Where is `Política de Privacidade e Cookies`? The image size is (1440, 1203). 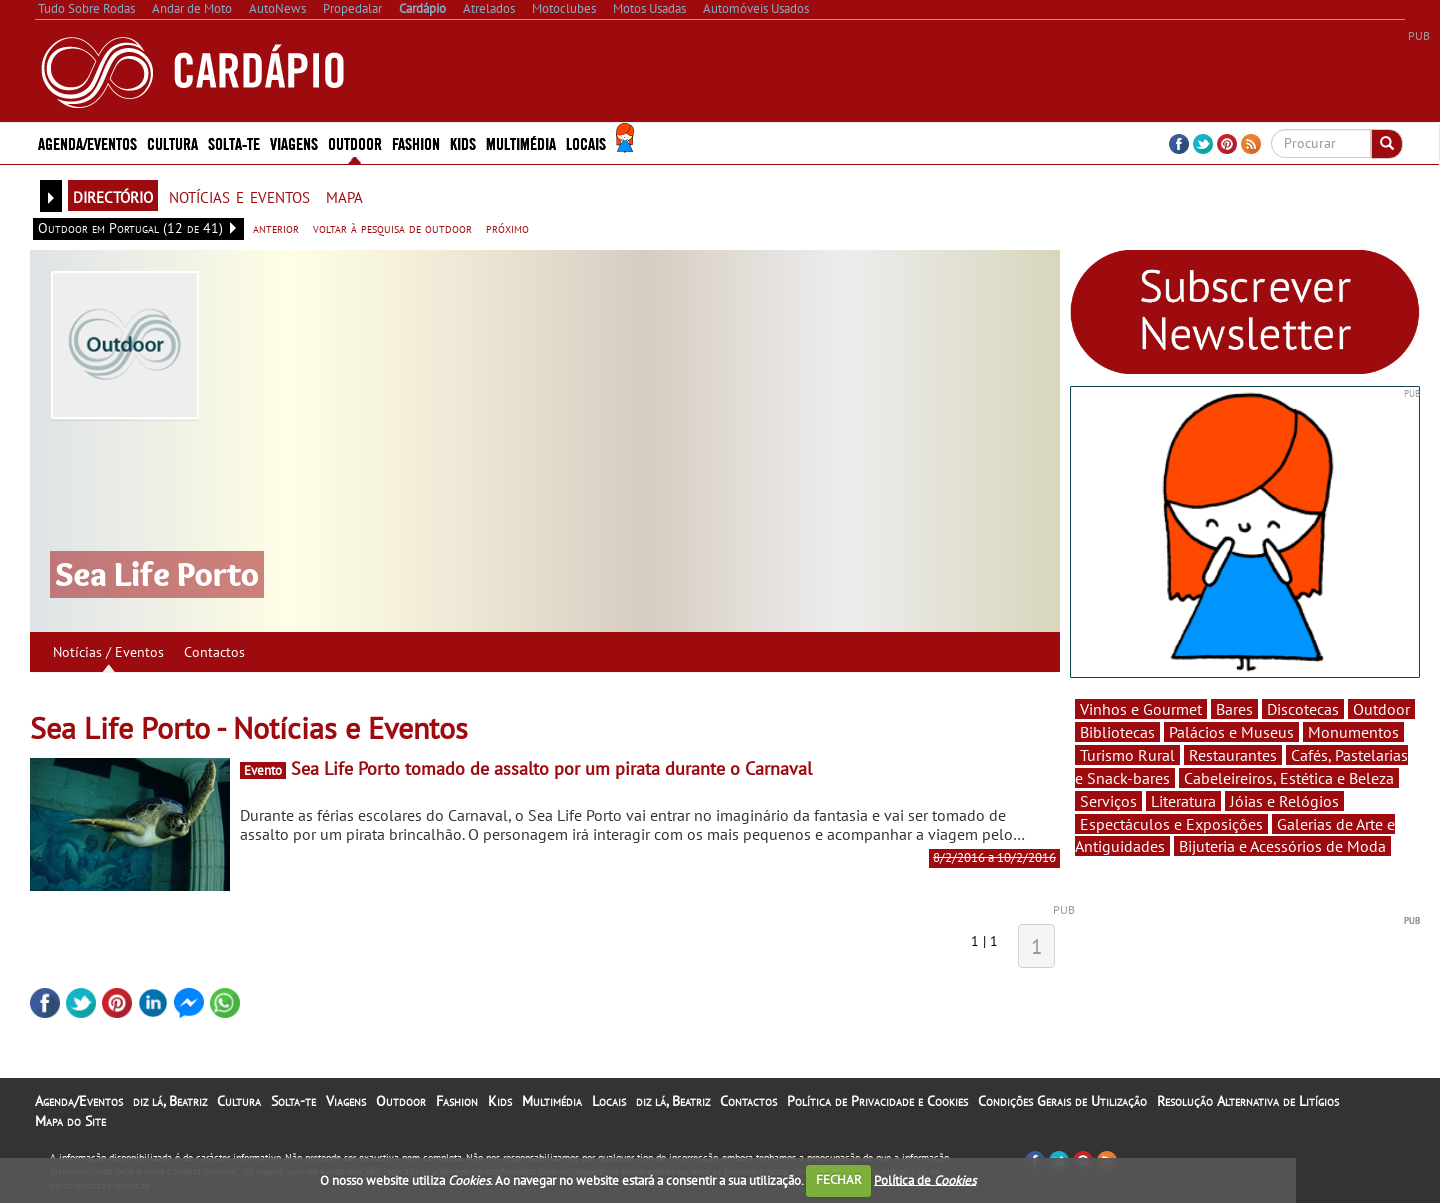
Política de Privacidade e Cookies is located at coordinates (877, 1101).